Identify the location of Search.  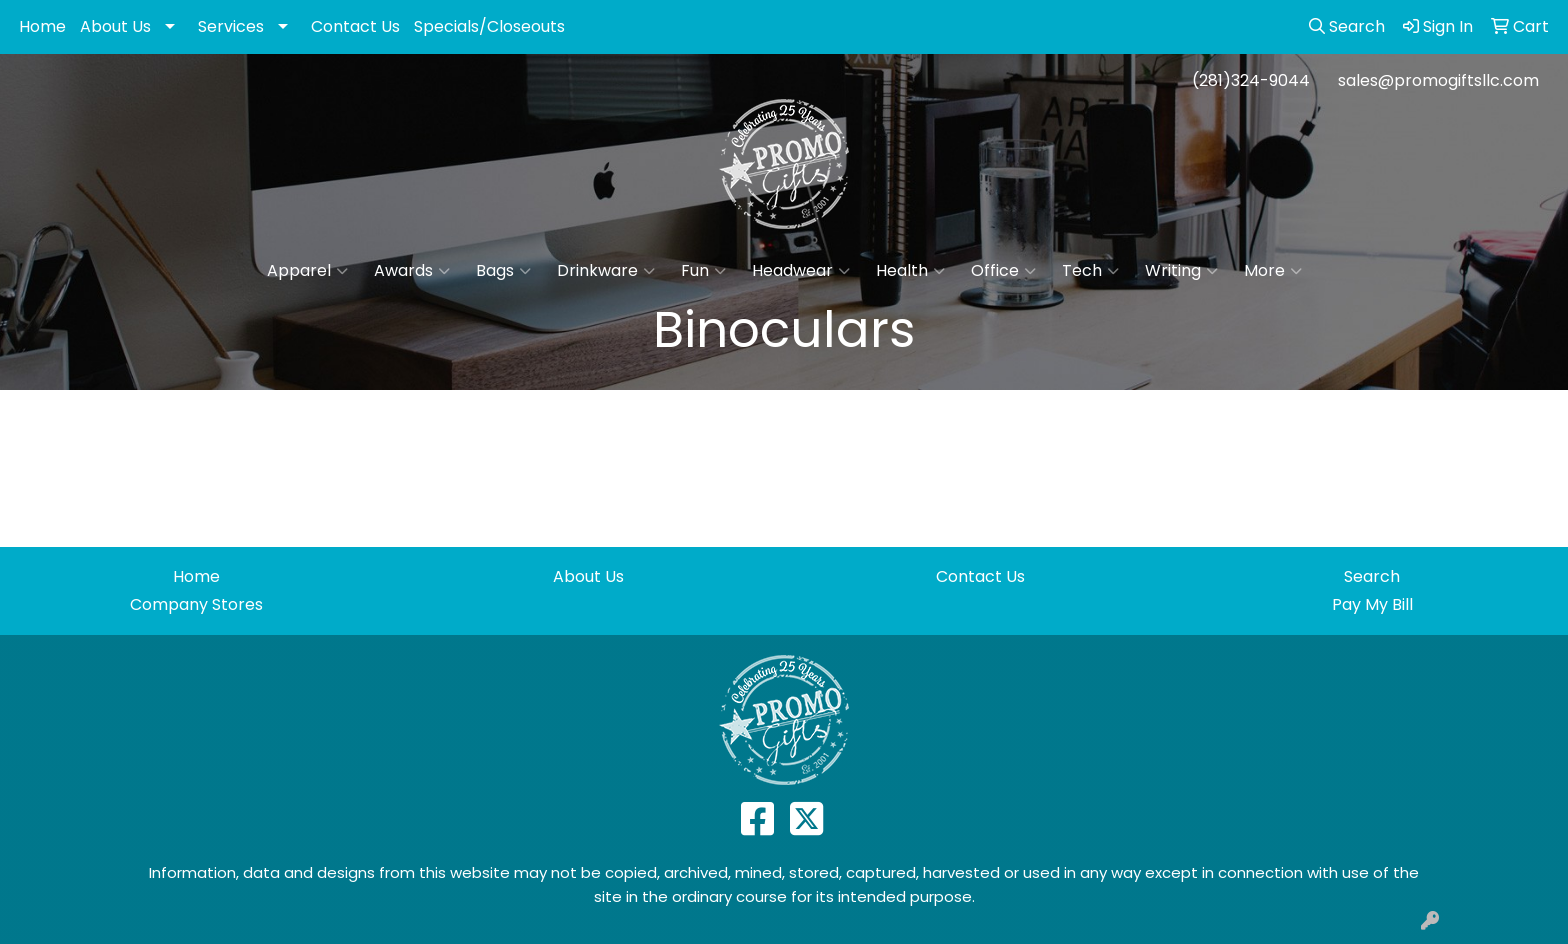
(1372, 576).